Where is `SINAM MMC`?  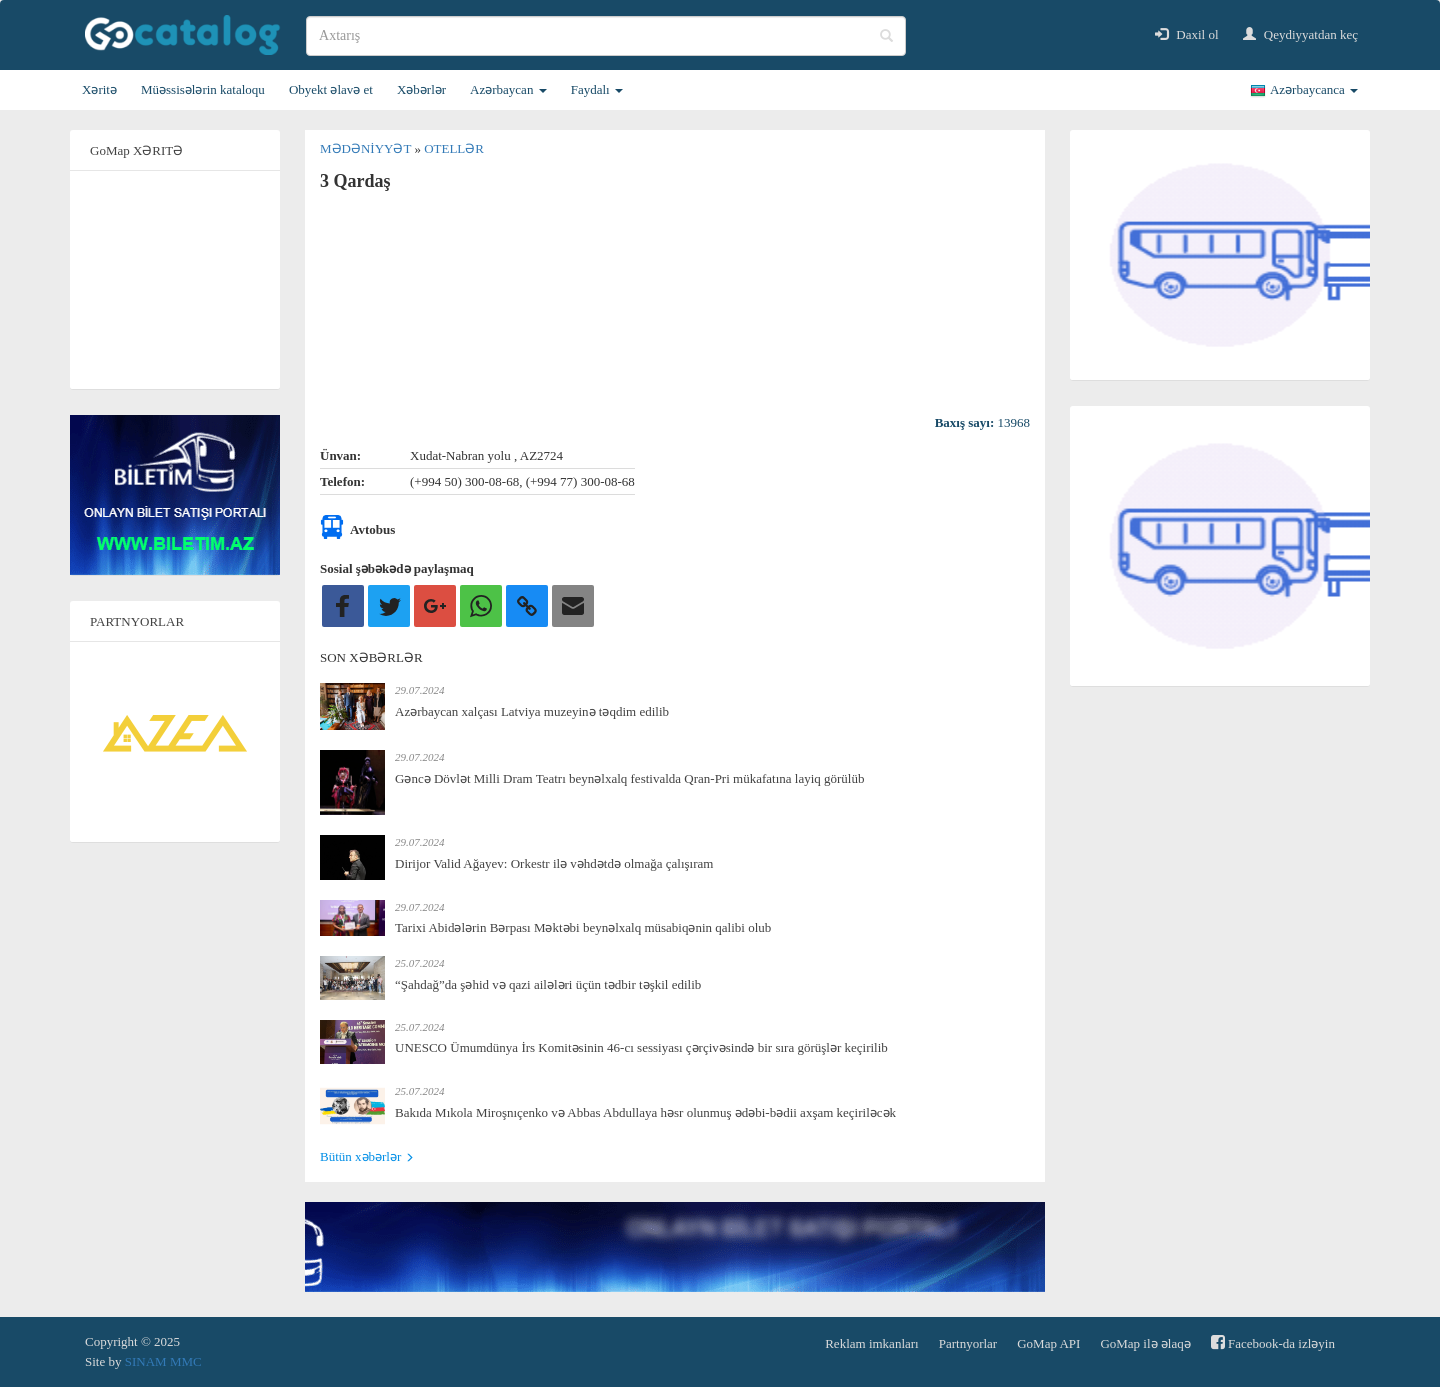
SINAM MMC is located at coordinates (163, 1361).